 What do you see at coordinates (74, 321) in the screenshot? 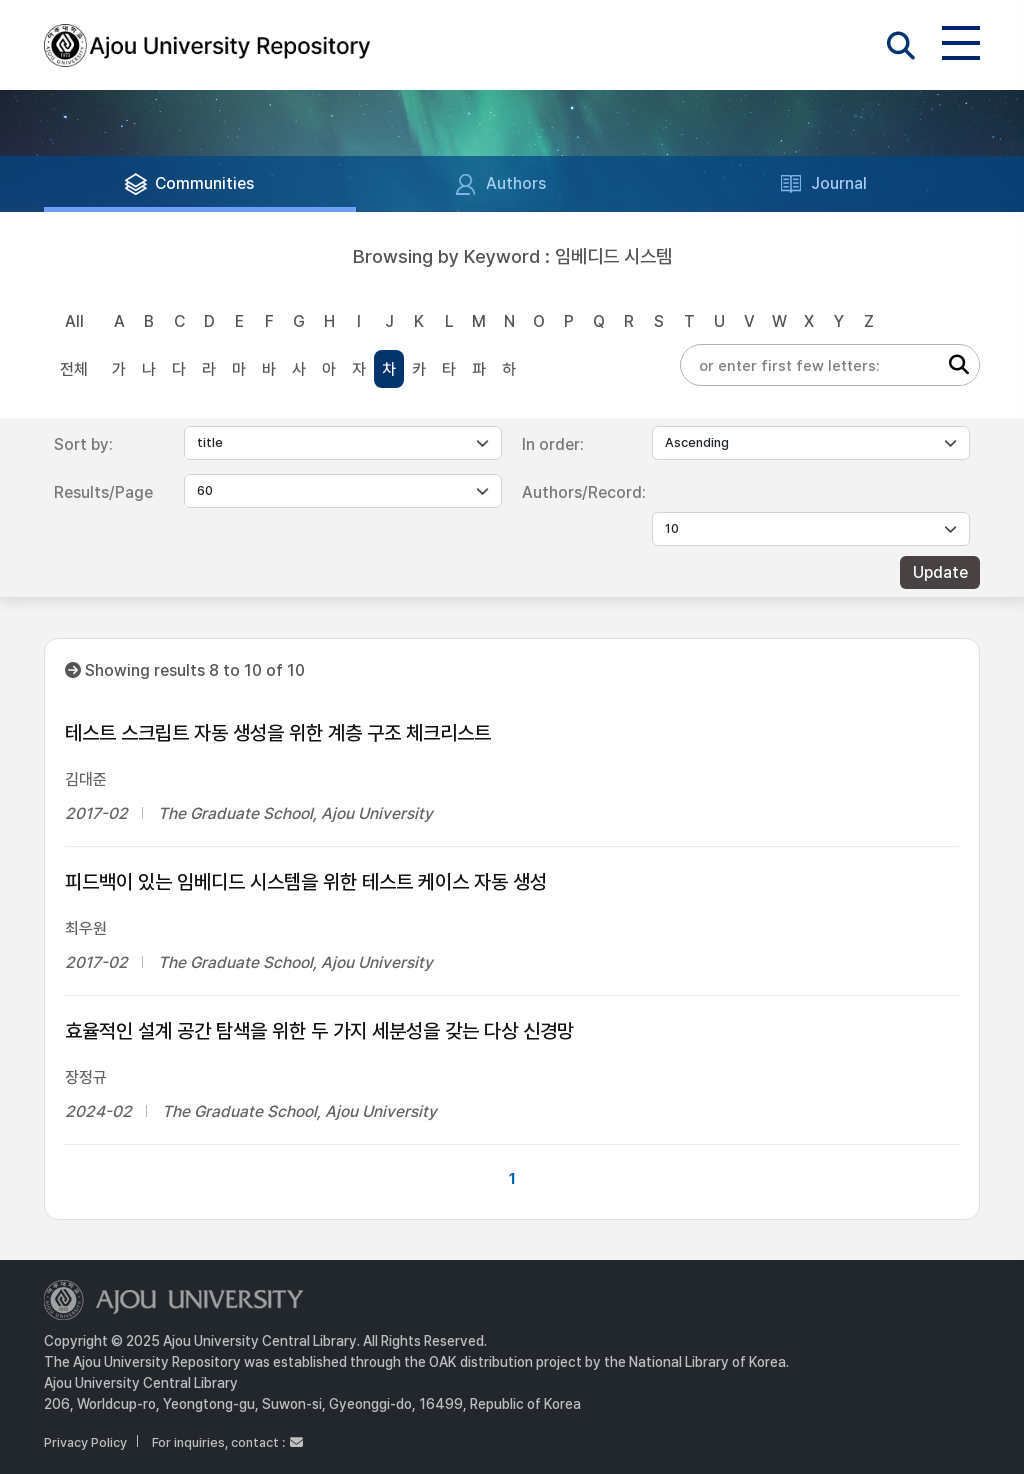
I see `All` at bounding box center [74, 321].